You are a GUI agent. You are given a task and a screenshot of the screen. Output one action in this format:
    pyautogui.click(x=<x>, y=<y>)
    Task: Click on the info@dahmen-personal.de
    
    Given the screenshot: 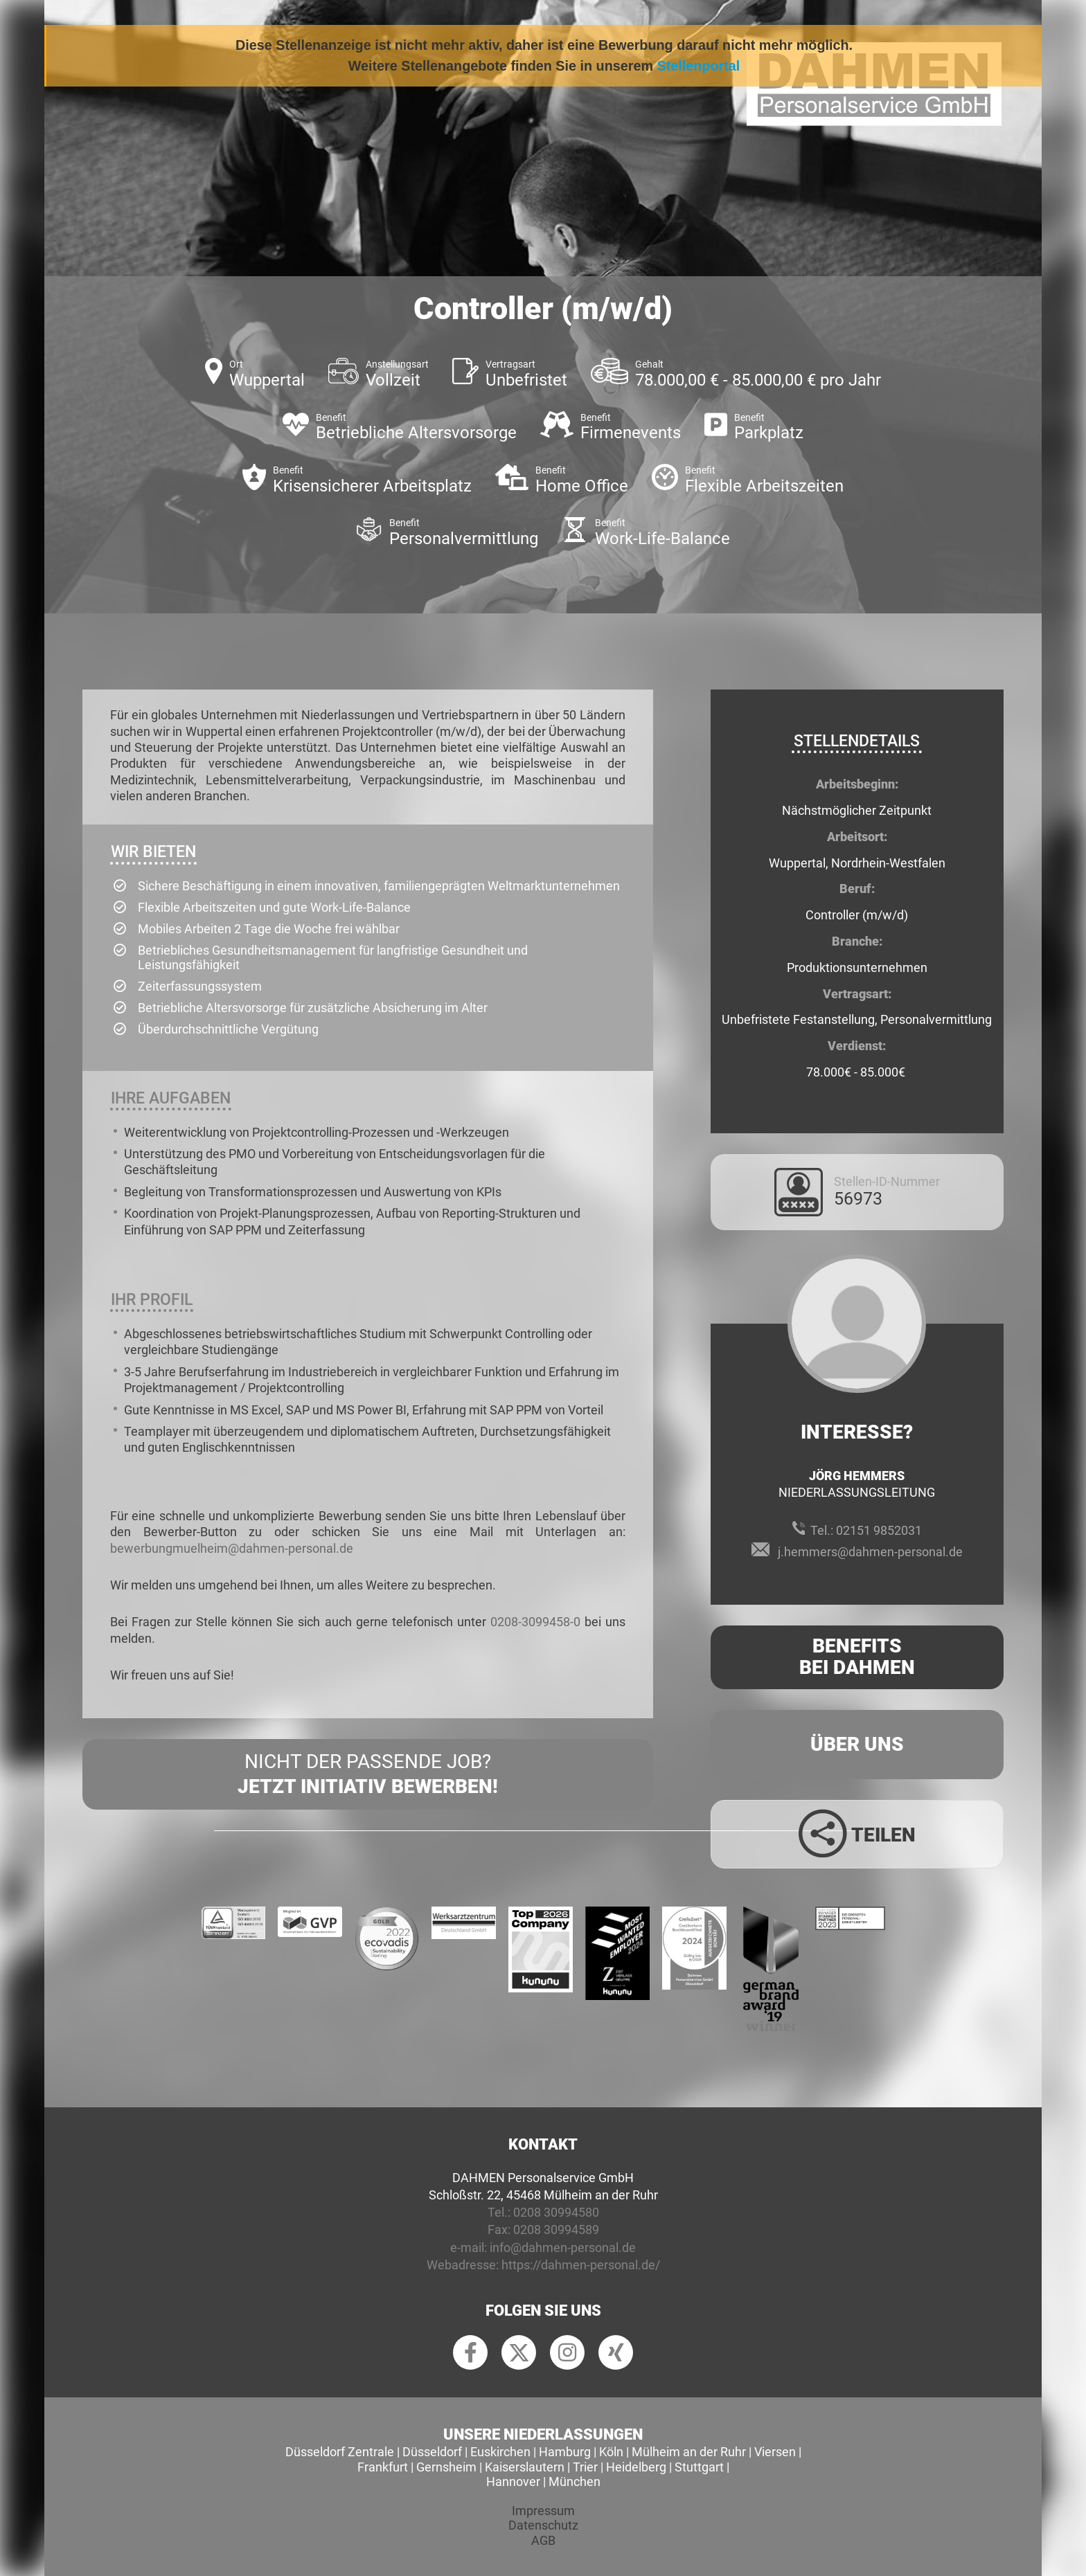 What is the action you would take?
    pyautogui.click(x=563, y=2247)
    